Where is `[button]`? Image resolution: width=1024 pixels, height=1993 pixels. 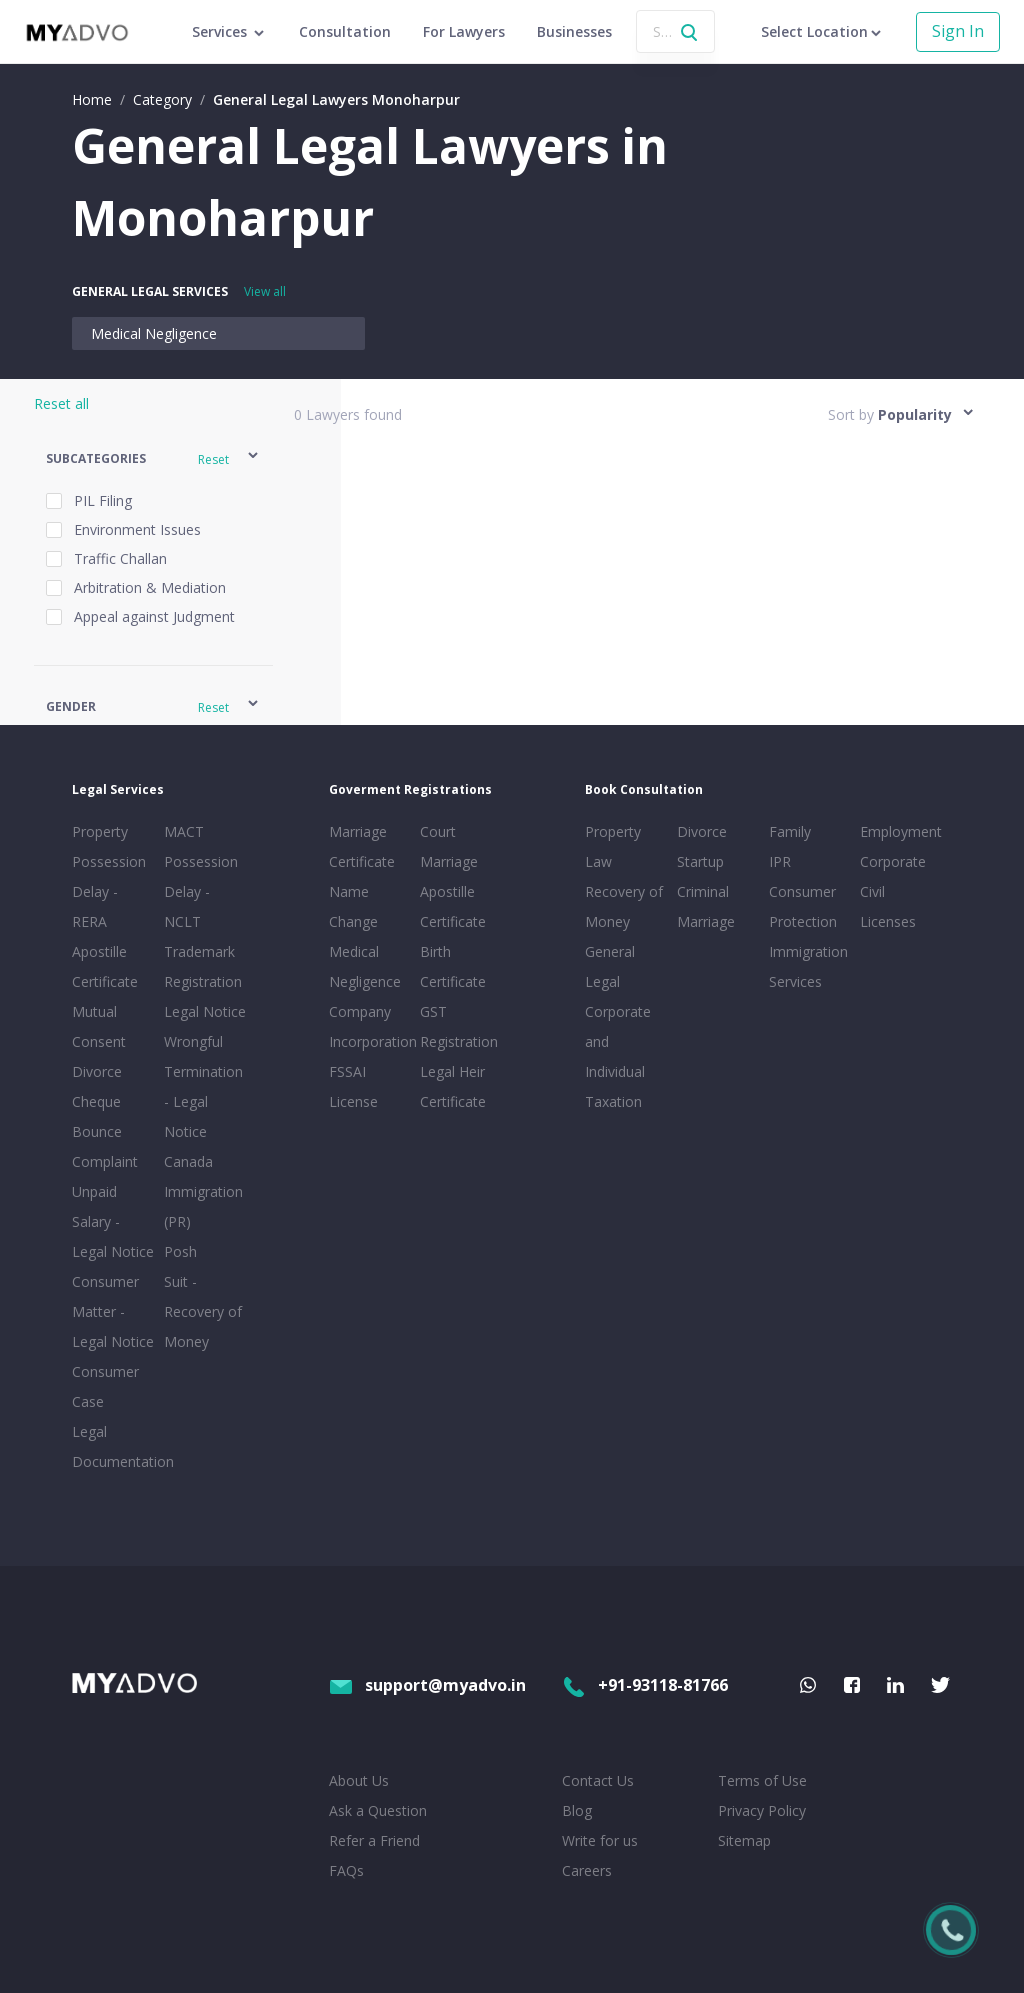
[button] is located at coordinates (153, 458).